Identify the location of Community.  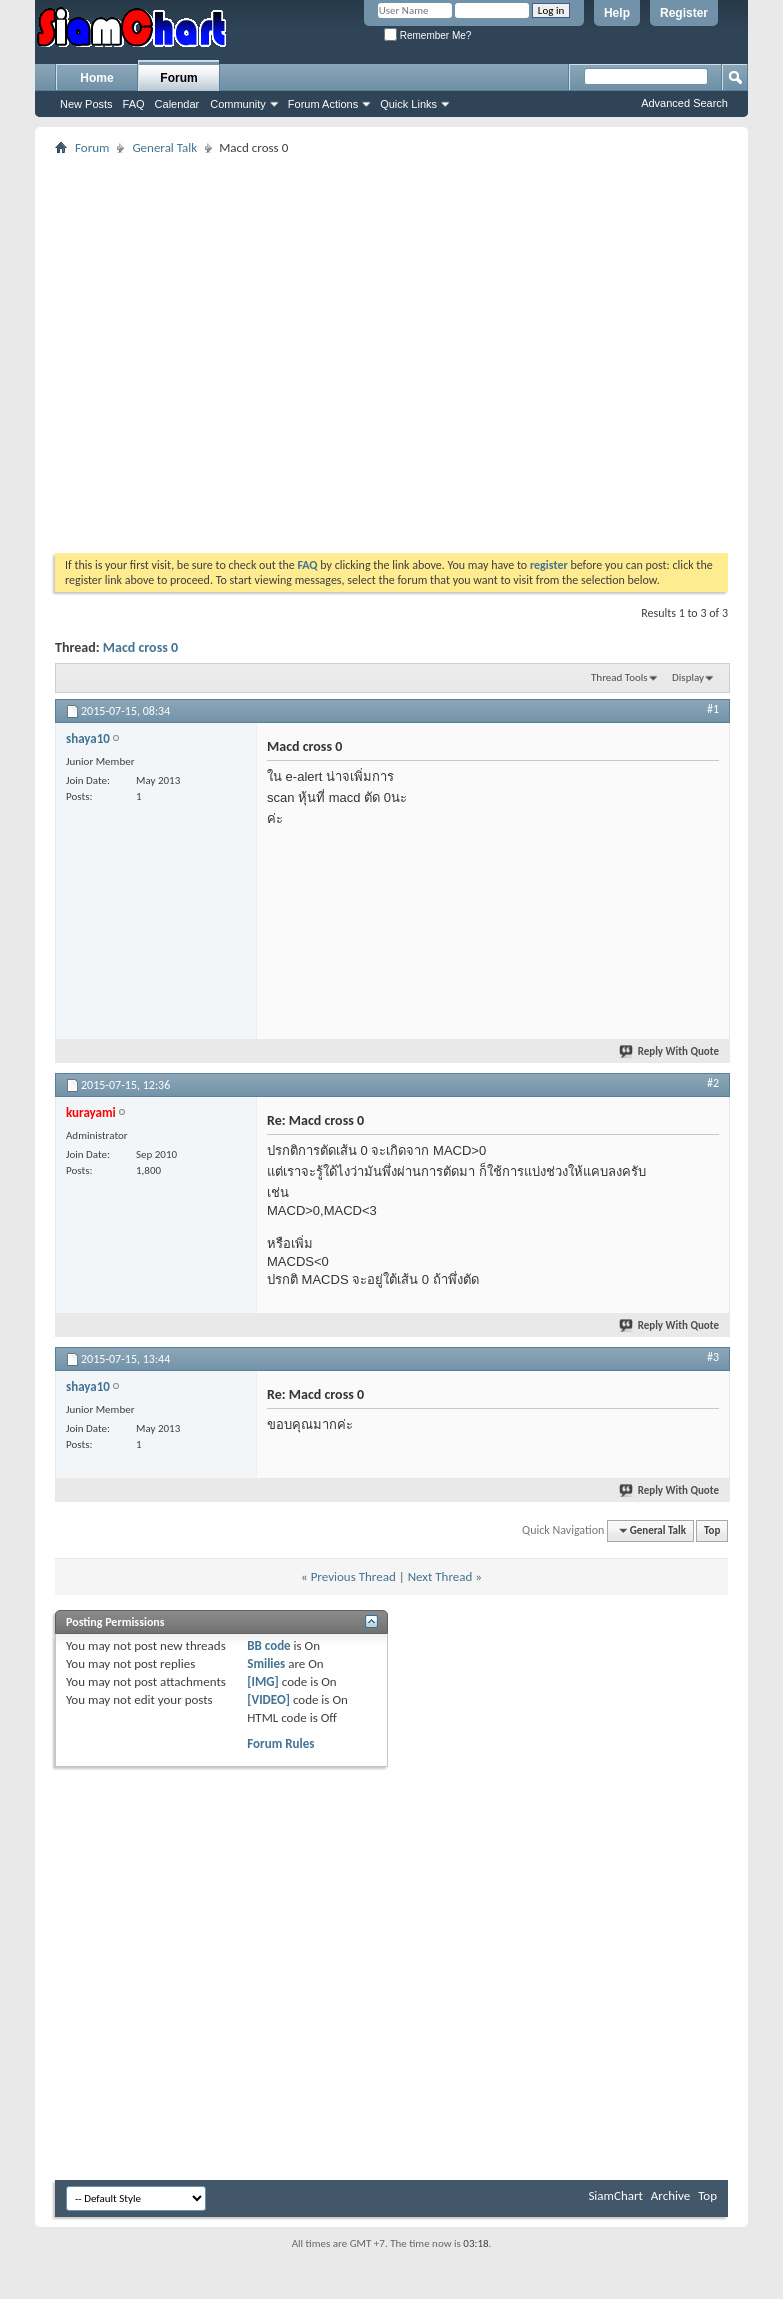
(238, 104).